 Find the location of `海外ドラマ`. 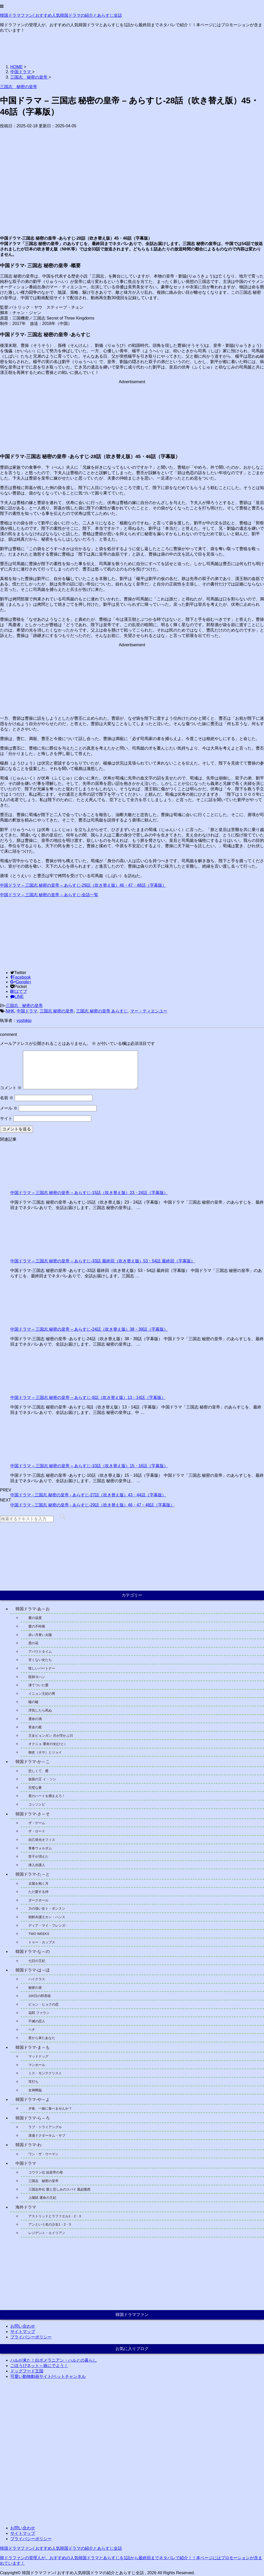

海外ドラマ is located at coordinates (25, 2207).